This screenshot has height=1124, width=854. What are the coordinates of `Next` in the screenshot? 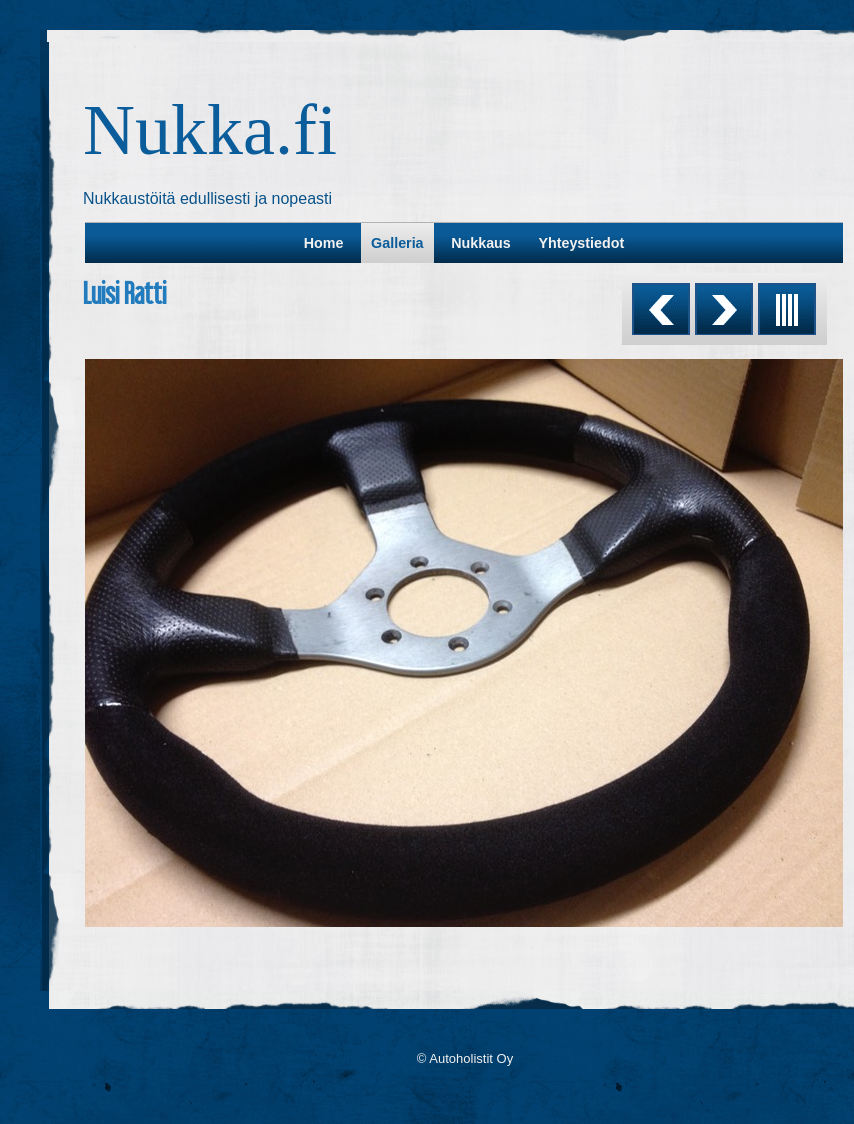 It's located at (724, 309).